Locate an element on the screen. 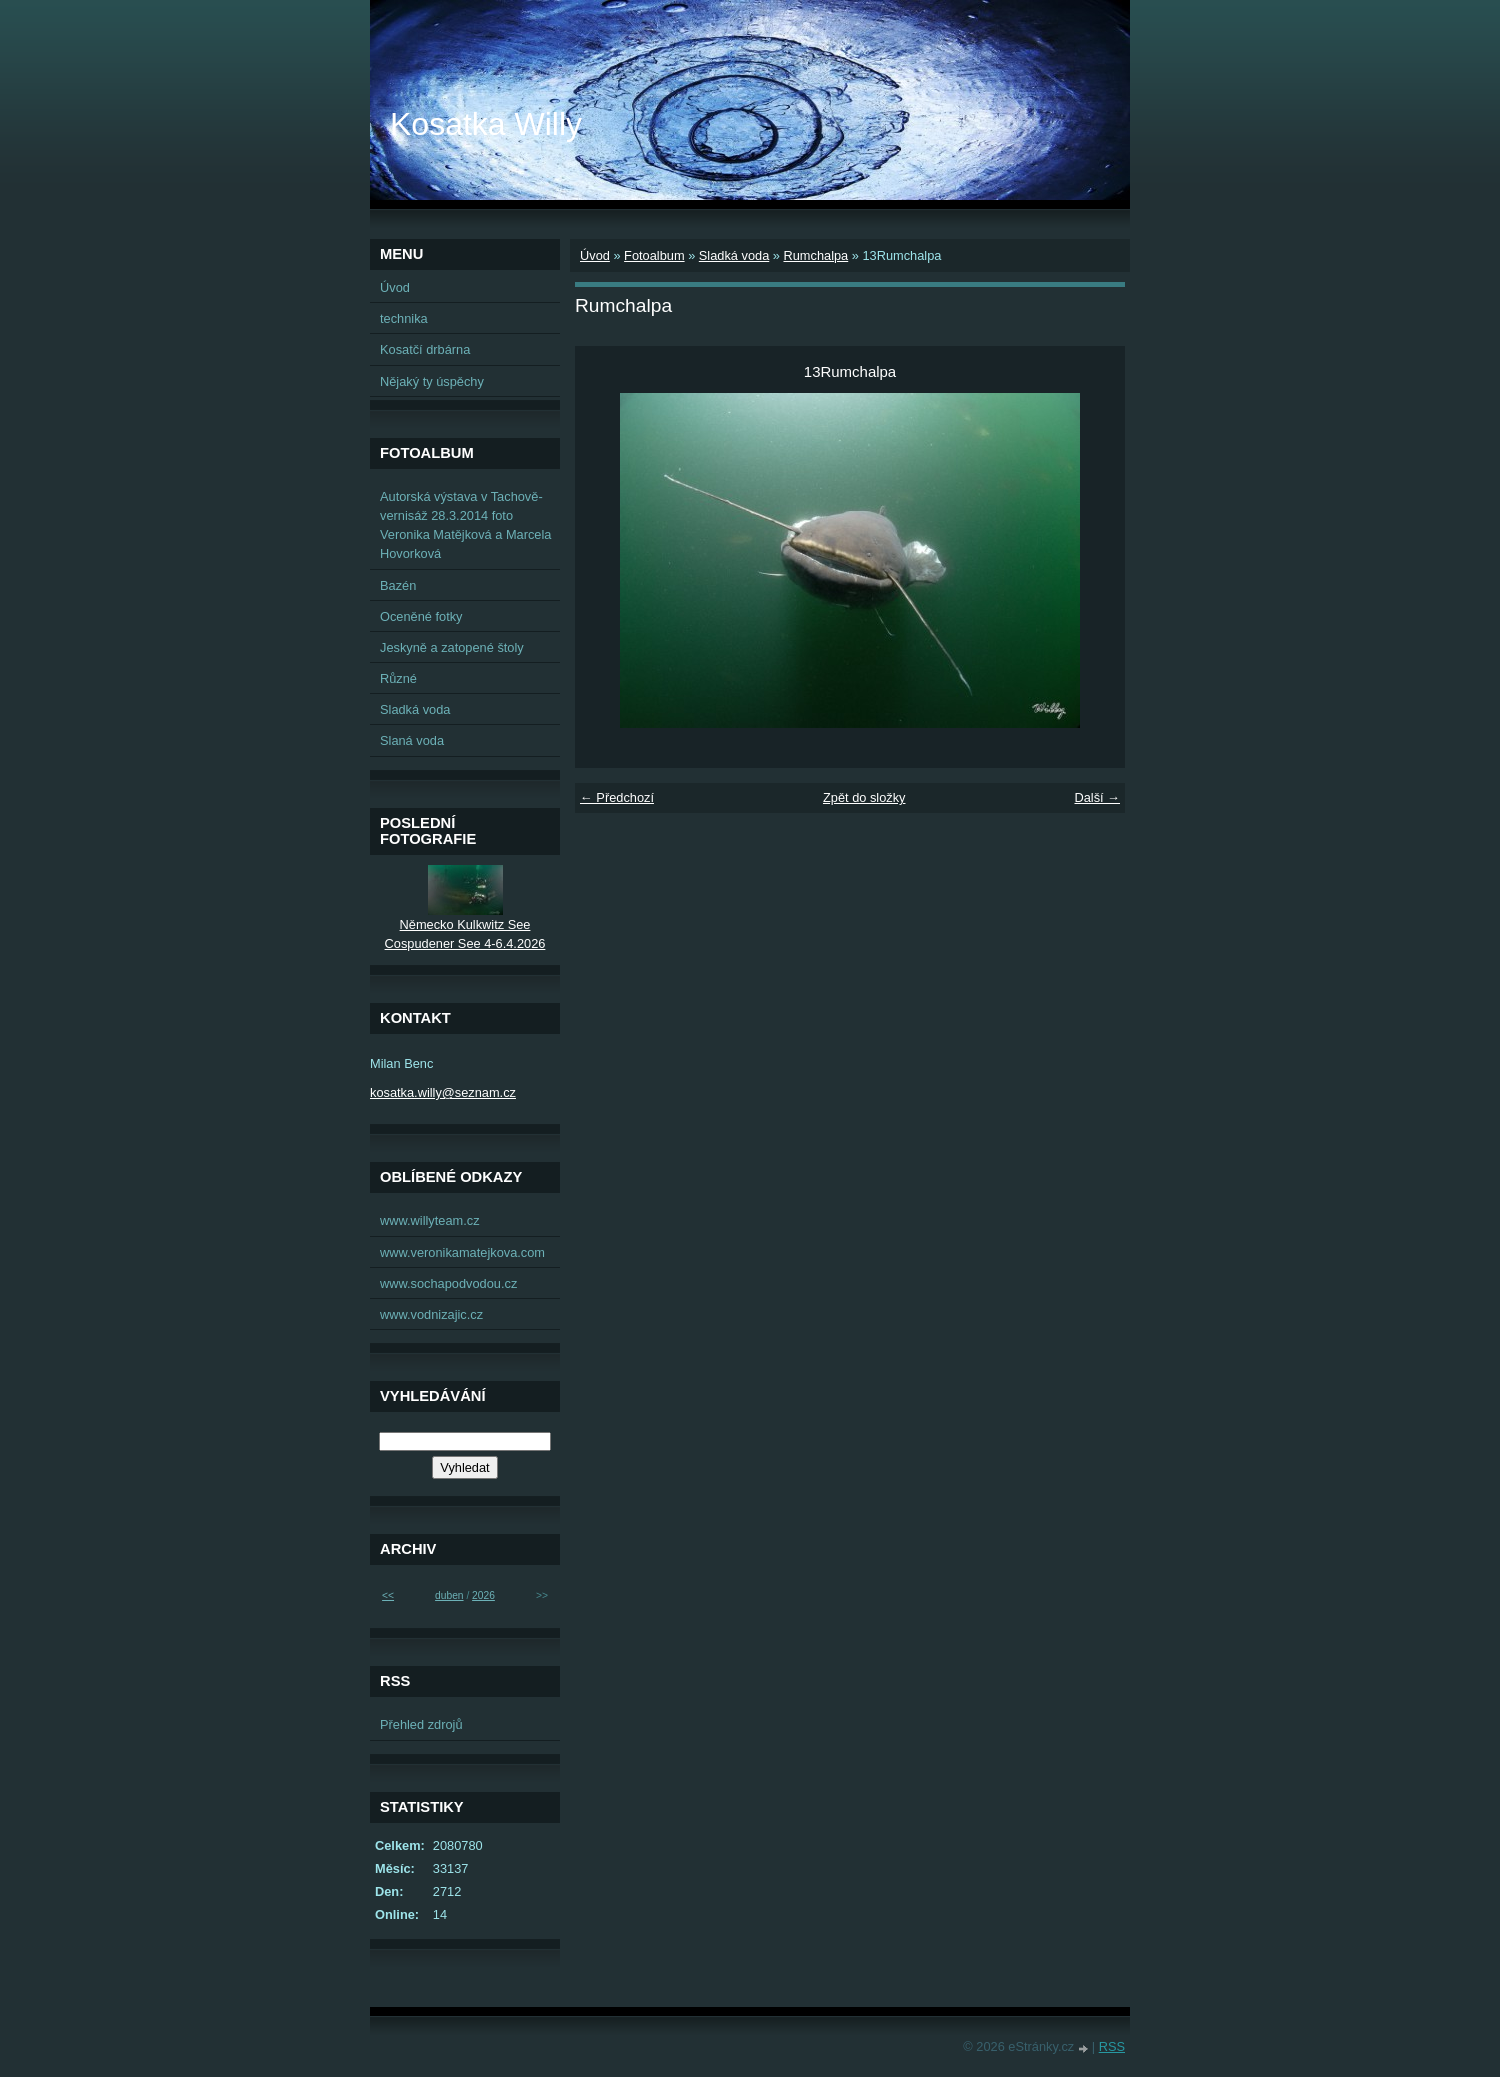  Další → is located at coordinates (1097, 797).